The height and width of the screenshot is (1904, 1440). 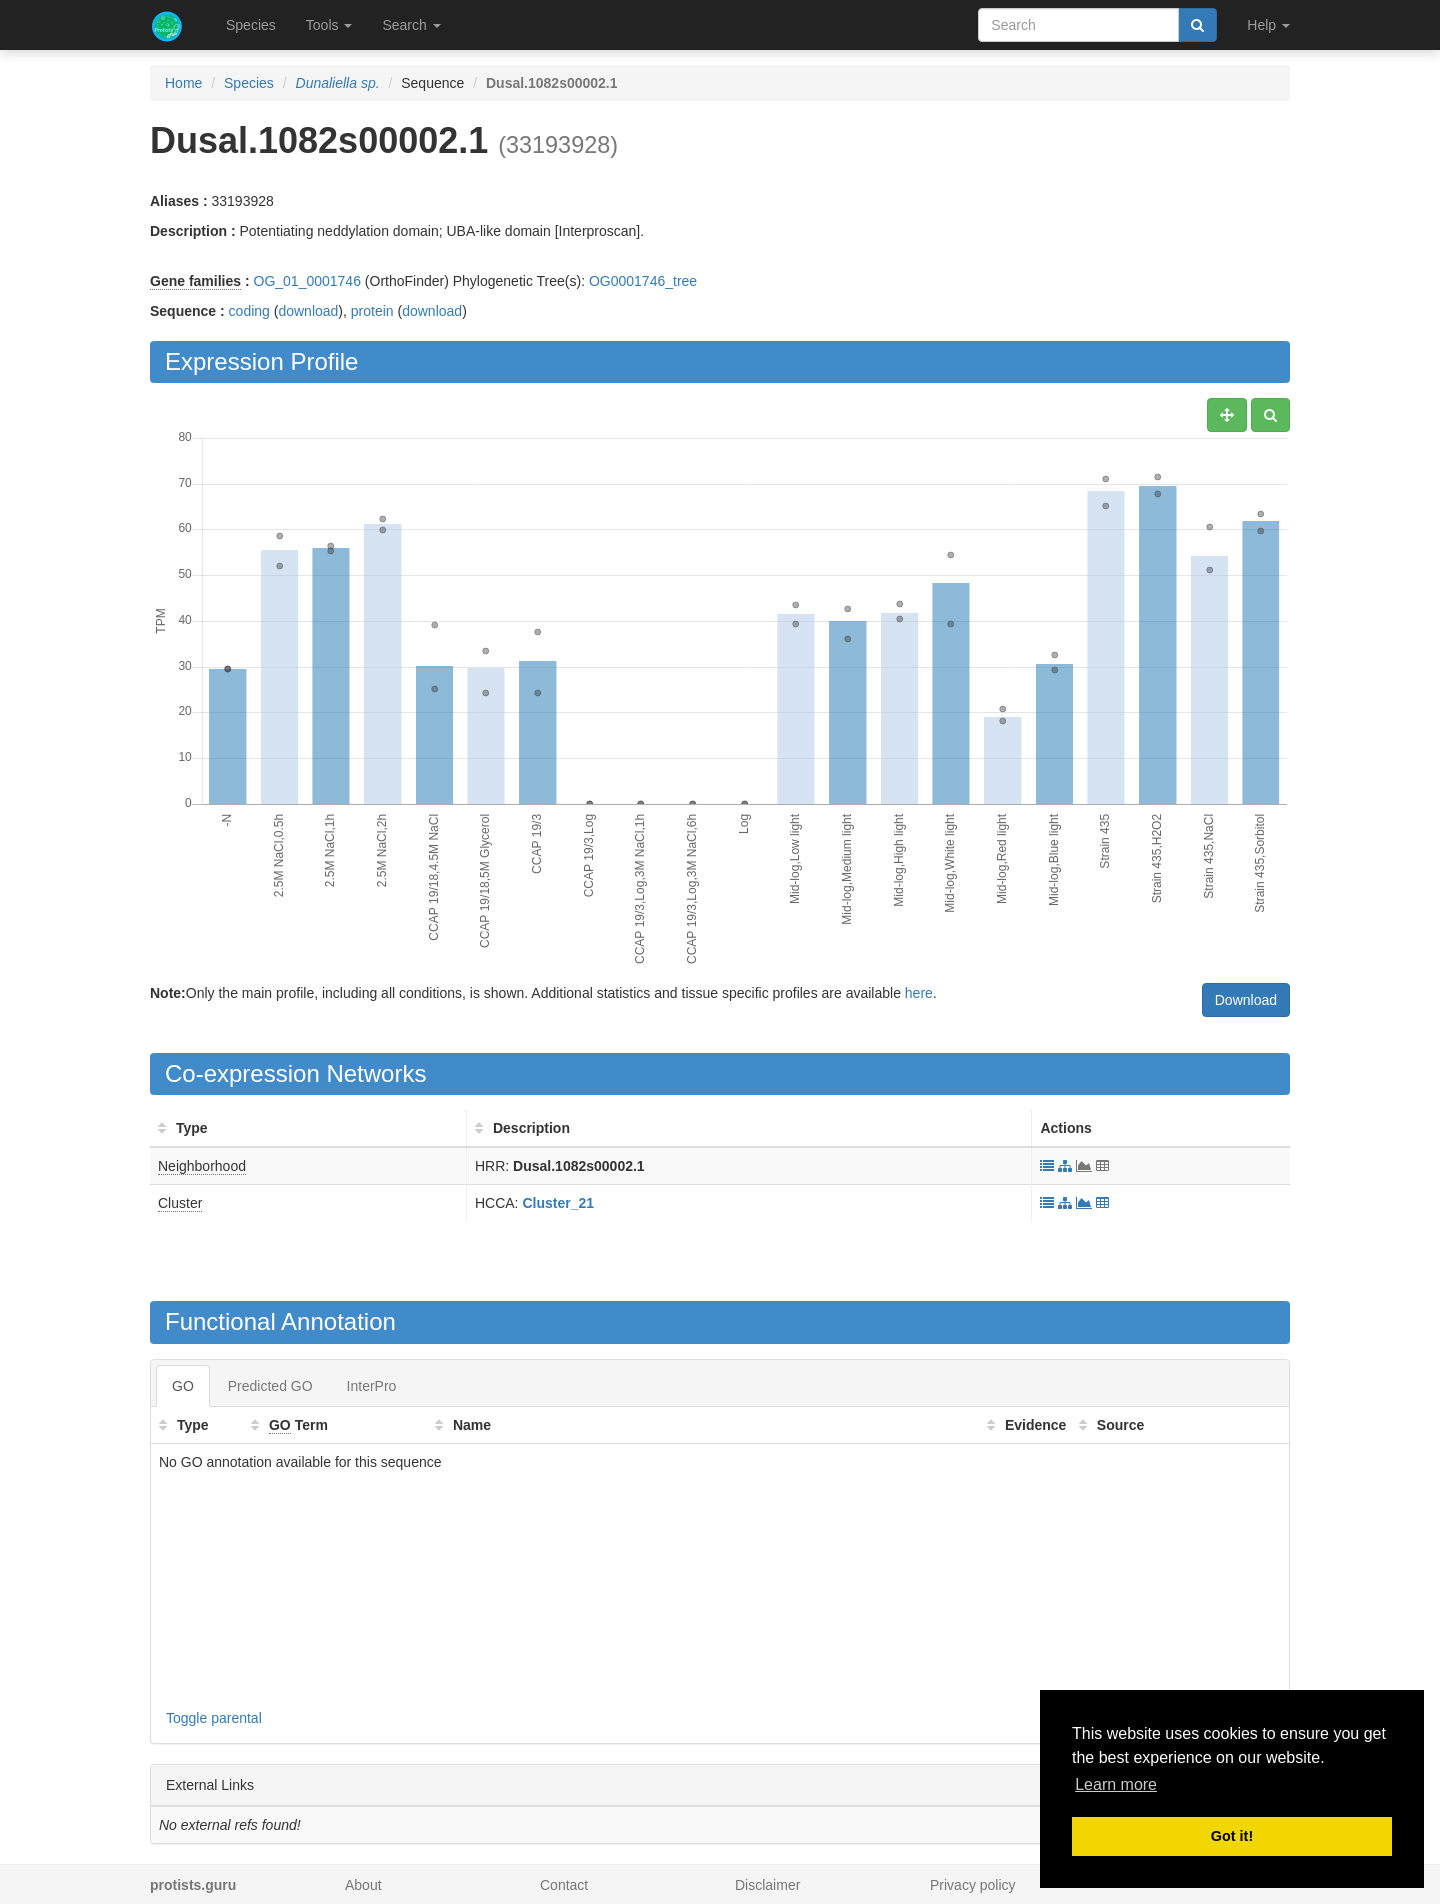 I want to click on Home, so click(x=183, y=83).